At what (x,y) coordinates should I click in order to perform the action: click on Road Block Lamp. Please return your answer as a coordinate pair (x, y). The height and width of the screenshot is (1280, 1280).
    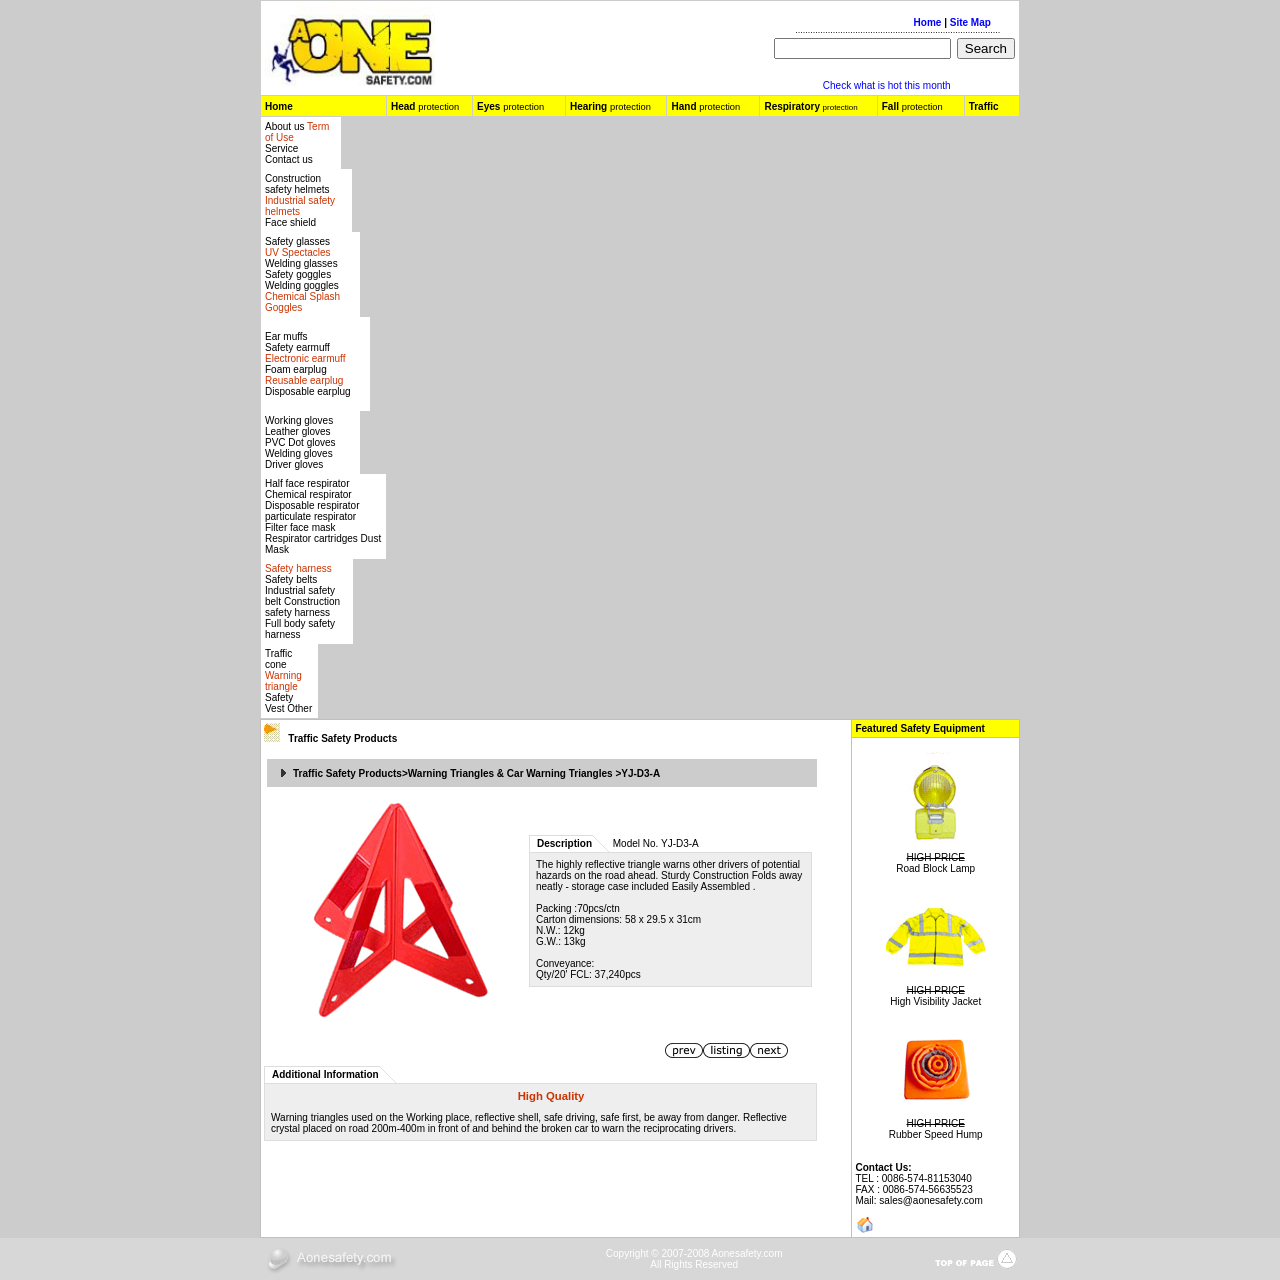
    Looking at the image, I should click on (935, 868).